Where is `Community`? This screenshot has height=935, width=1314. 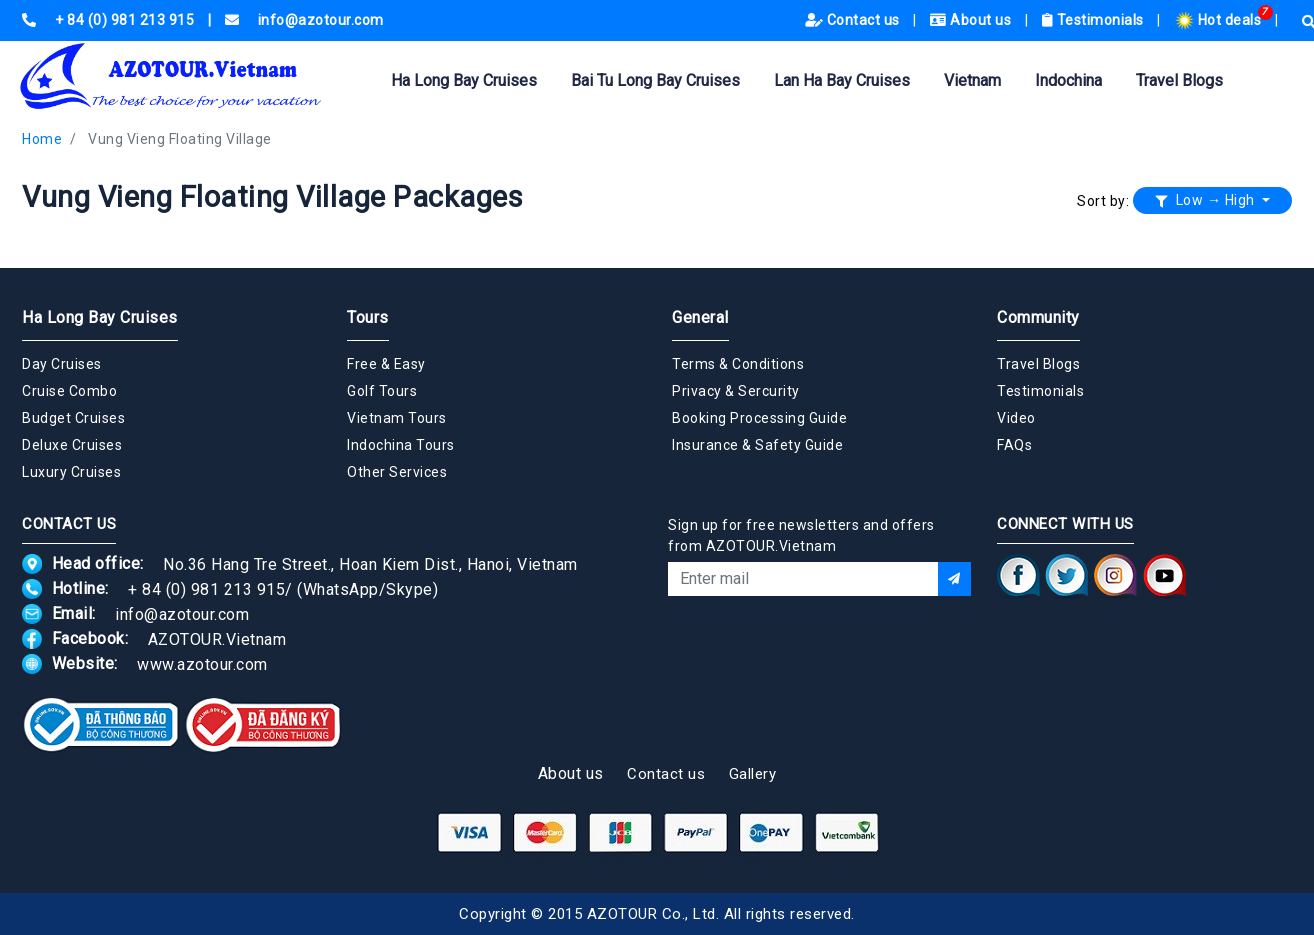
Community is located at coordinates (1038, 317).